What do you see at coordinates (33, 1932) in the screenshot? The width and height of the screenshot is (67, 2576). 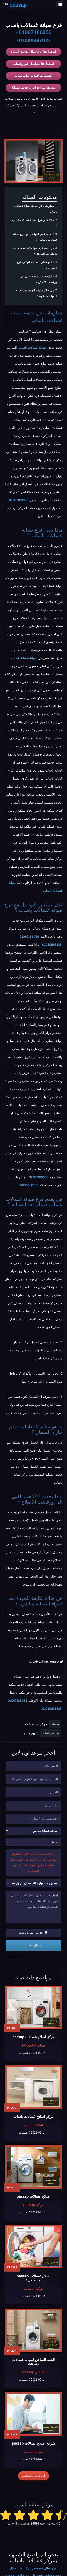 I see `اوافق علي الشروط والاحكام` at bounding box center [33, 1932].